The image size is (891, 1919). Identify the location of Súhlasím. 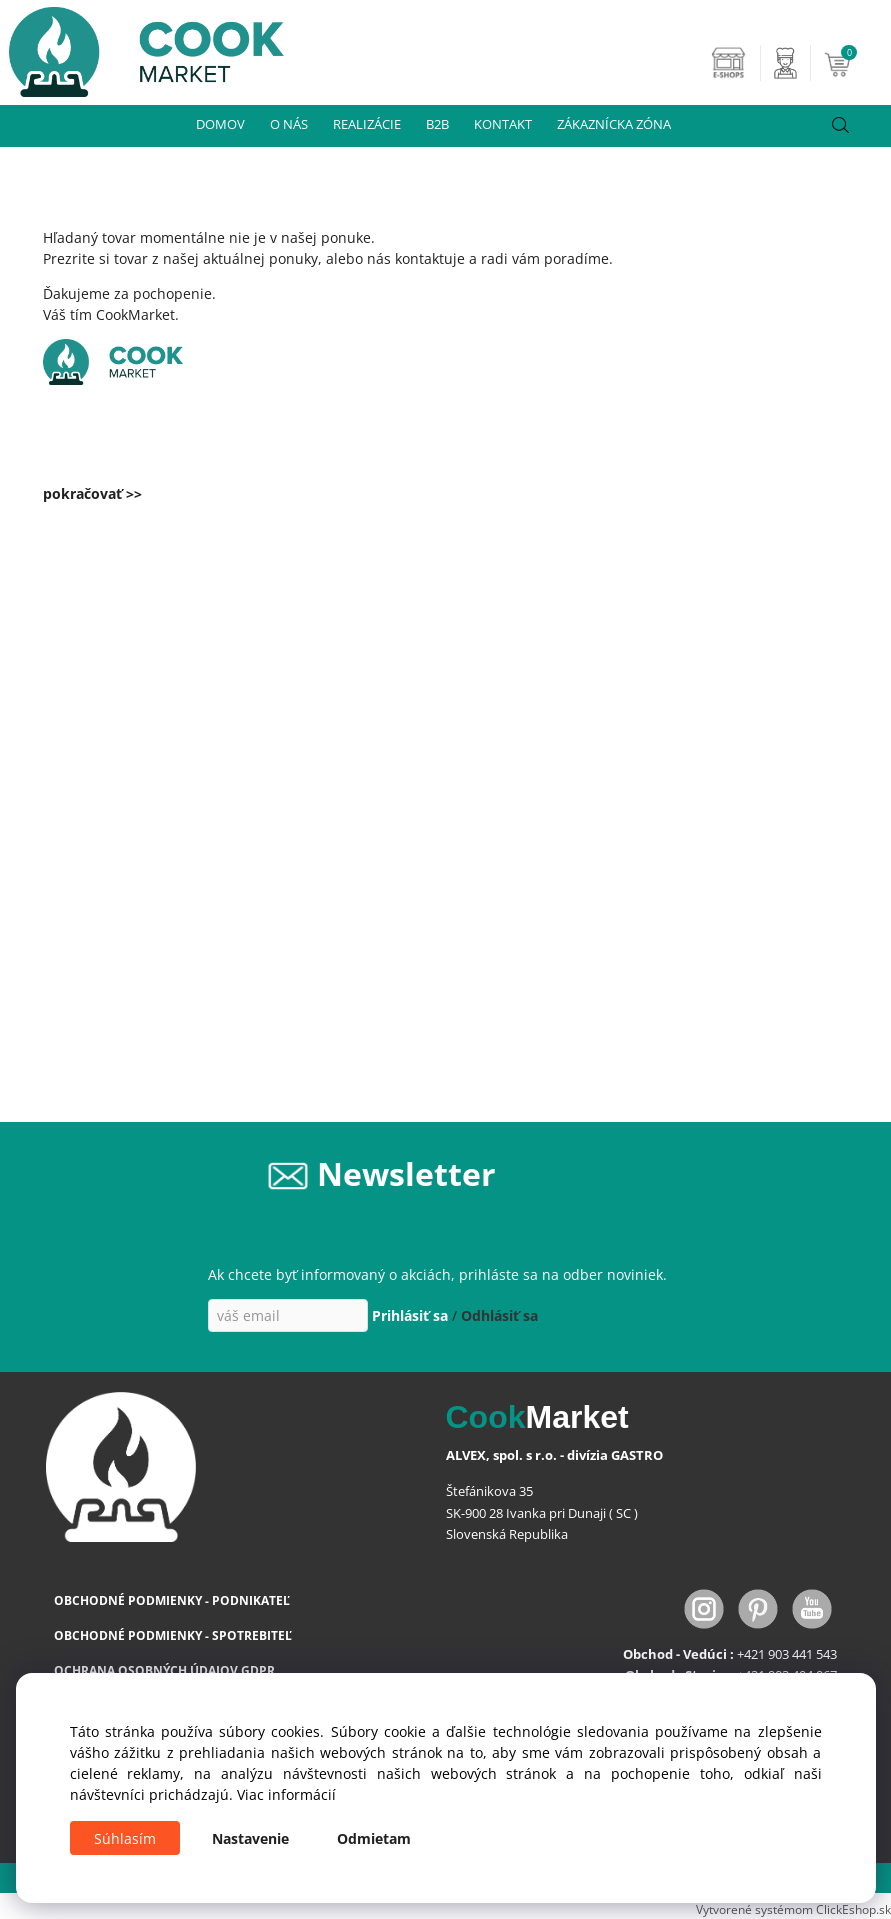
(125, 1838).